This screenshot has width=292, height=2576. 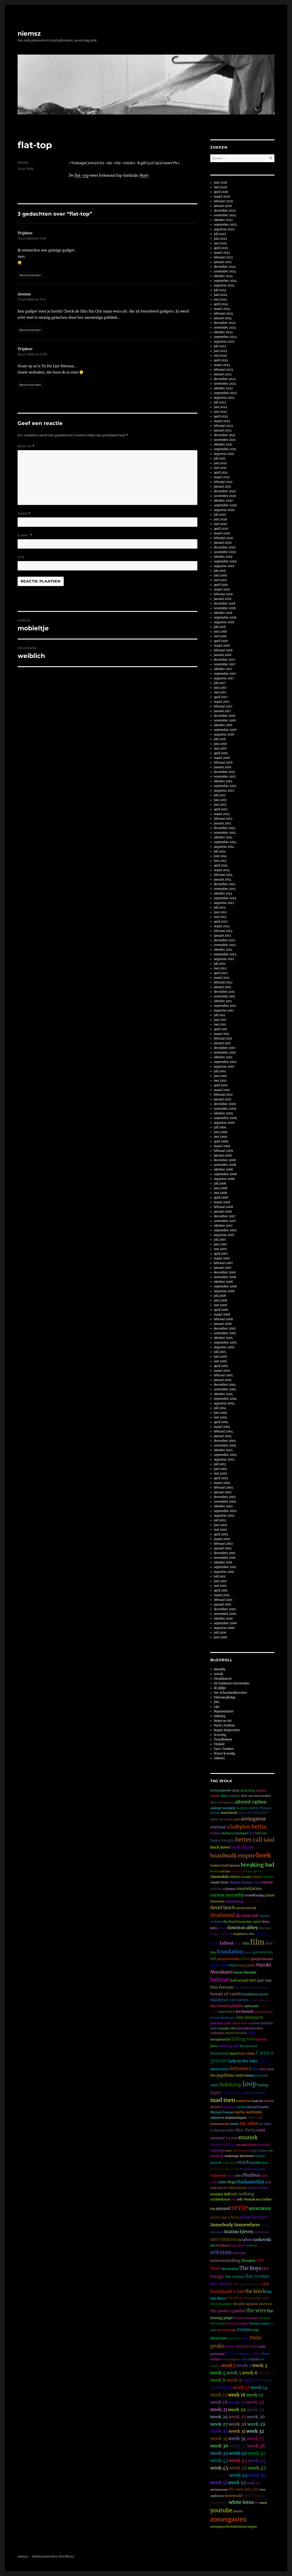 What do you see at coordinates (223, 201) in the screenshot?
I see `februari 2026` at bounding box center [223, 201].